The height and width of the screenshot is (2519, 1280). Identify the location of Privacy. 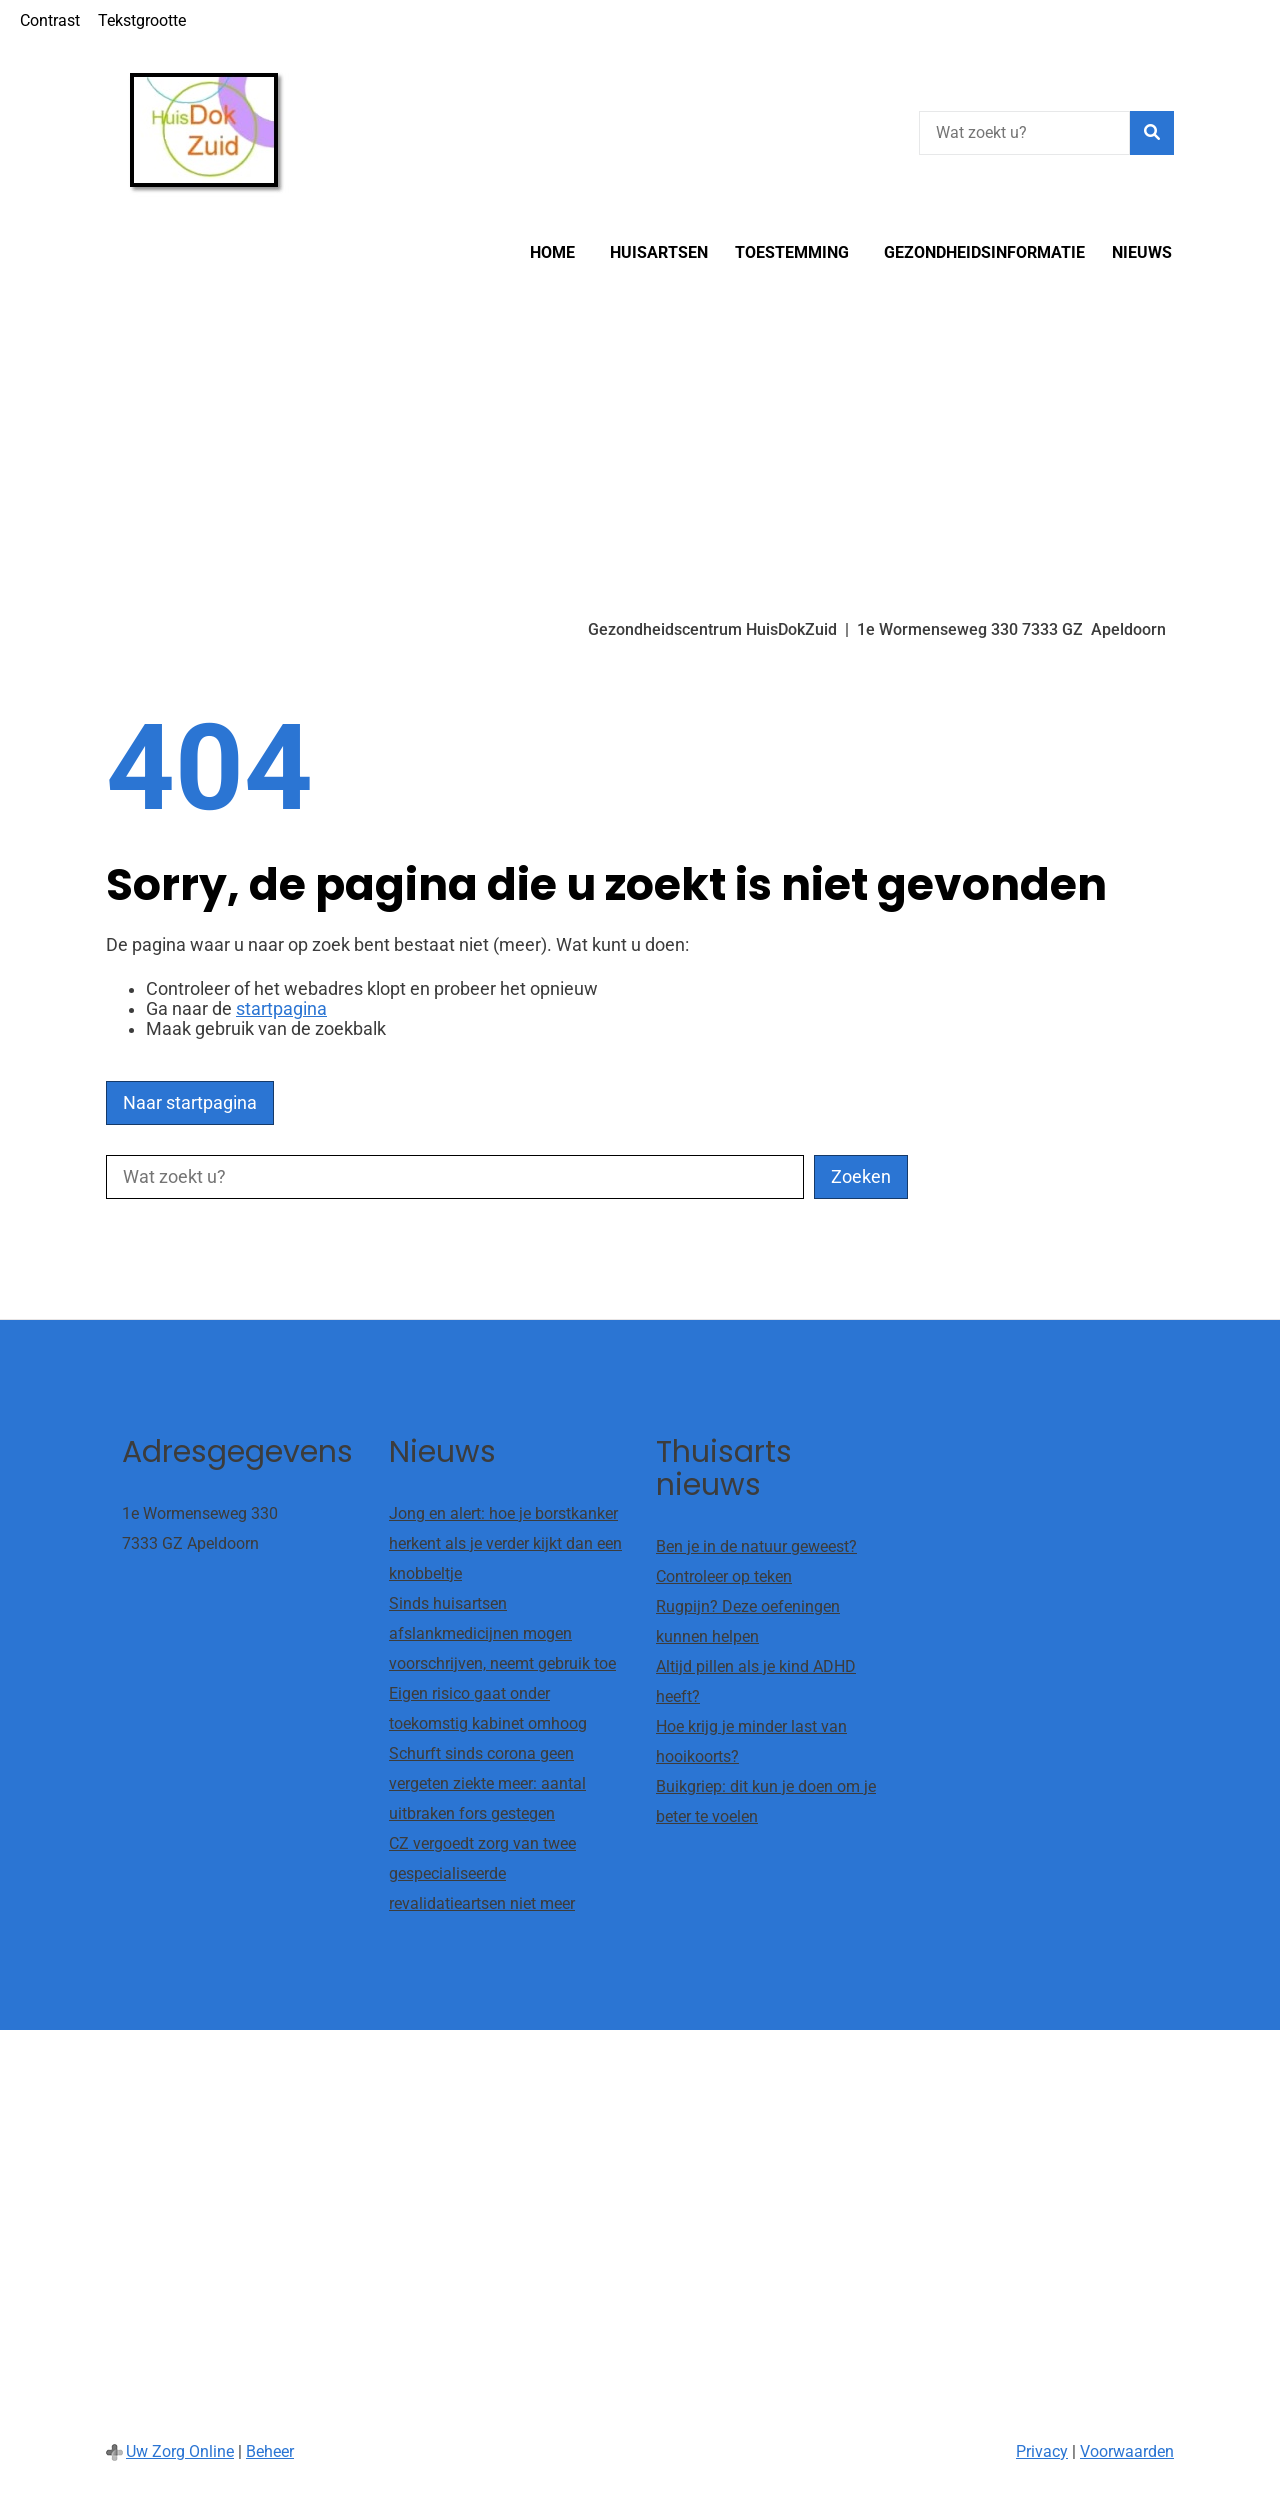
(1042, 2451).